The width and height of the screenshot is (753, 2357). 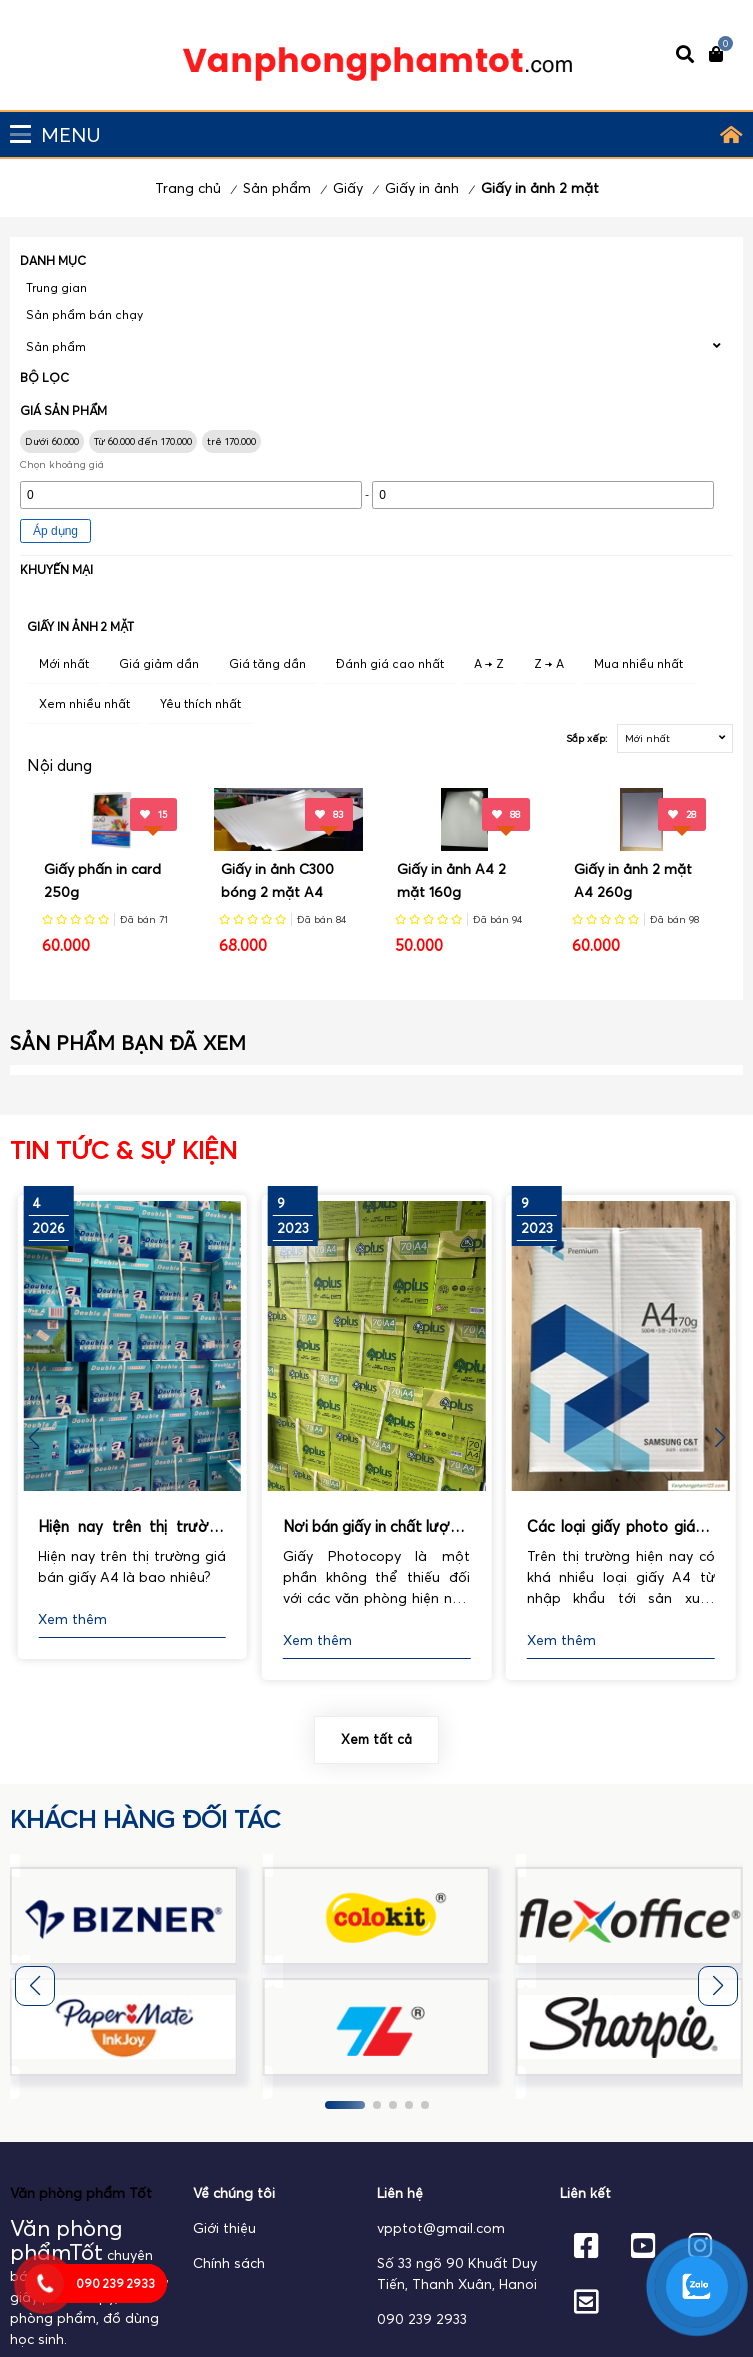 What do you see at coordinates (188, 188) in the screenshot?
I see `Trang chủ` at bounding box center [188, 188].